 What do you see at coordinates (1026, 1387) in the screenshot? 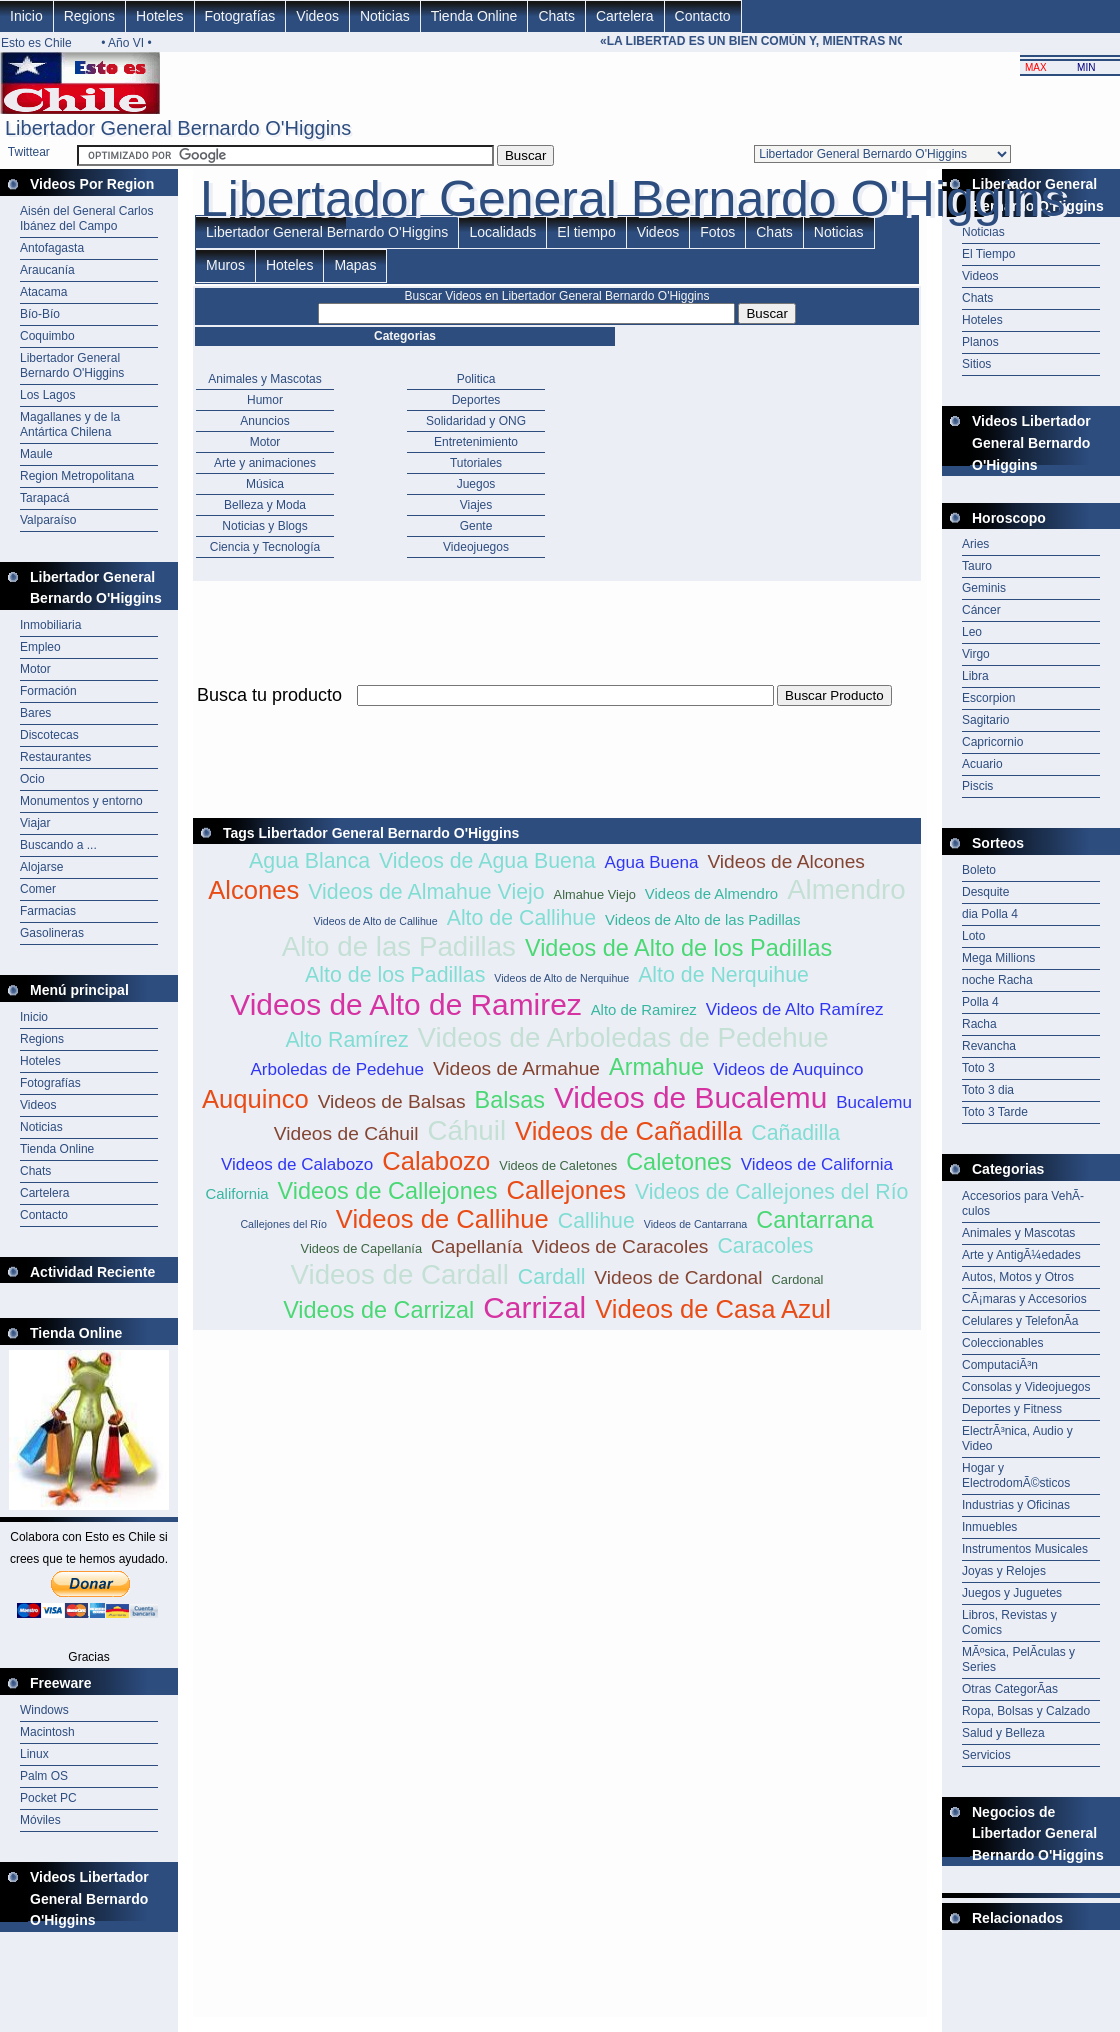
I see `Consolas y Videojuegos` at bounding box center [1026, 1387].